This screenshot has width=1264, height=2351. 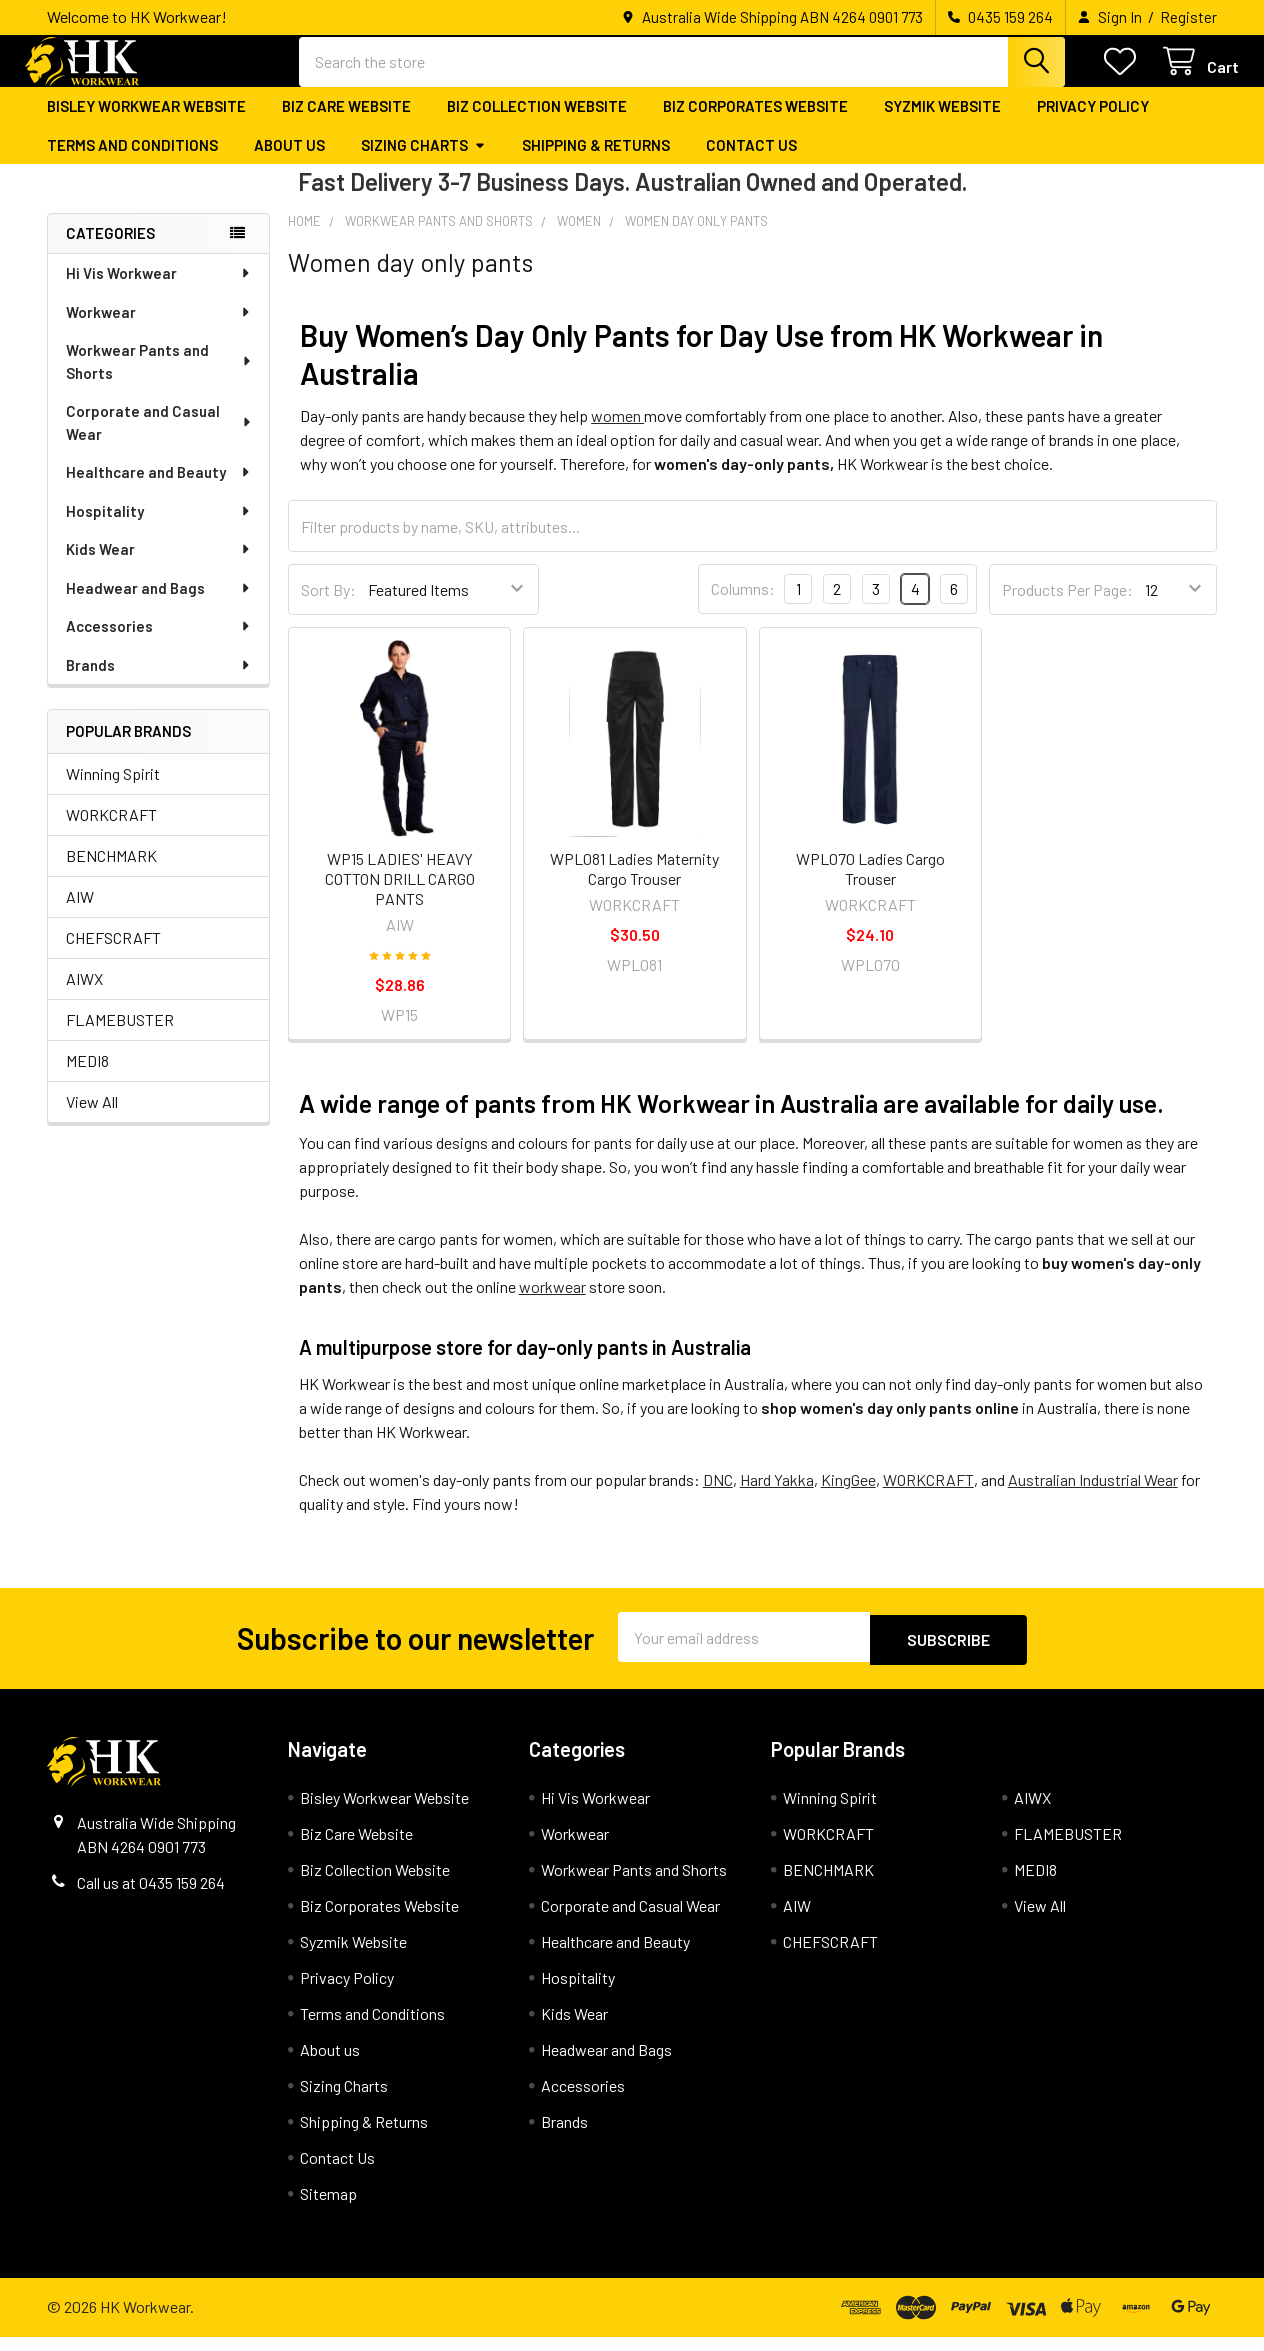 What do you see at coordinates (743, 605) in the screenshot?
I see `Columns:` at bounding box center [743, 605].